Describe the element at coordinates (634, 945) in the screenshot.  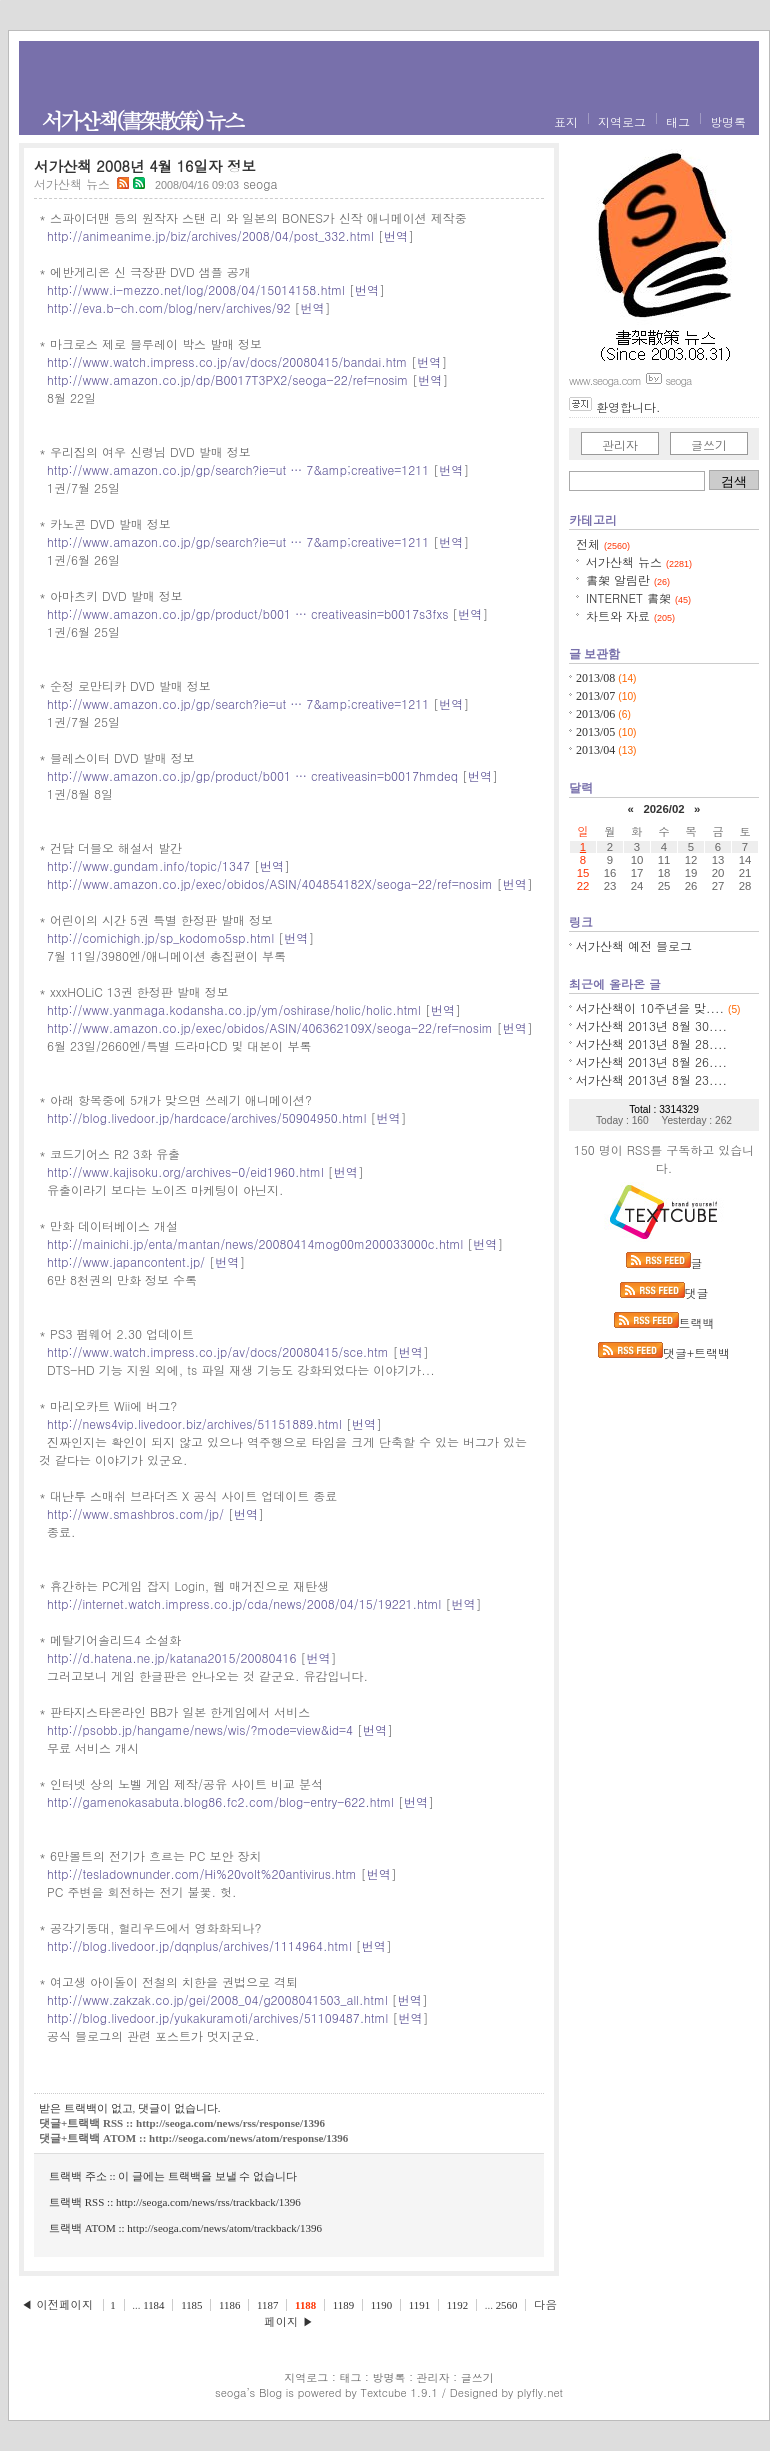
I see `서가산책 예전 블로그` at that location.